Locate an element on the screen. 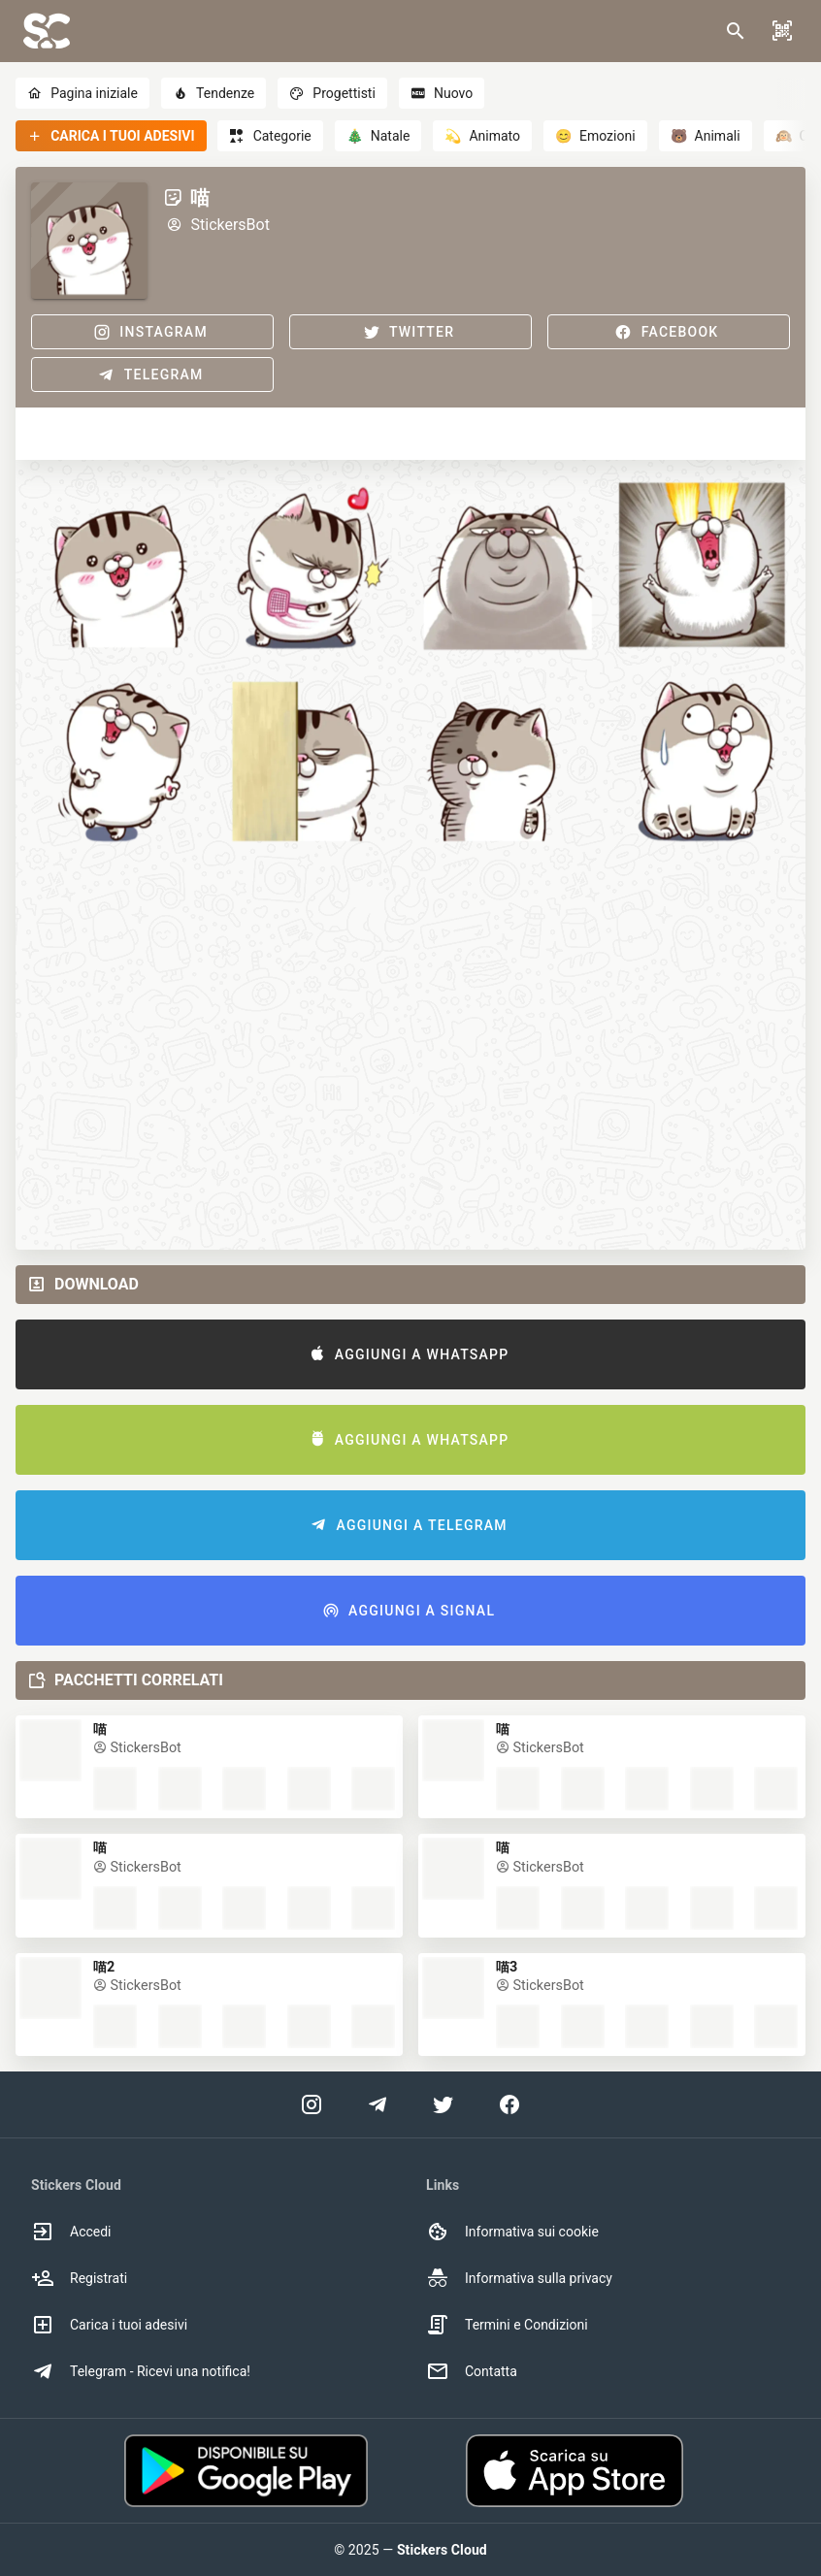  Informativa sulla privacy [option] is located at coordinates (519, 2278).